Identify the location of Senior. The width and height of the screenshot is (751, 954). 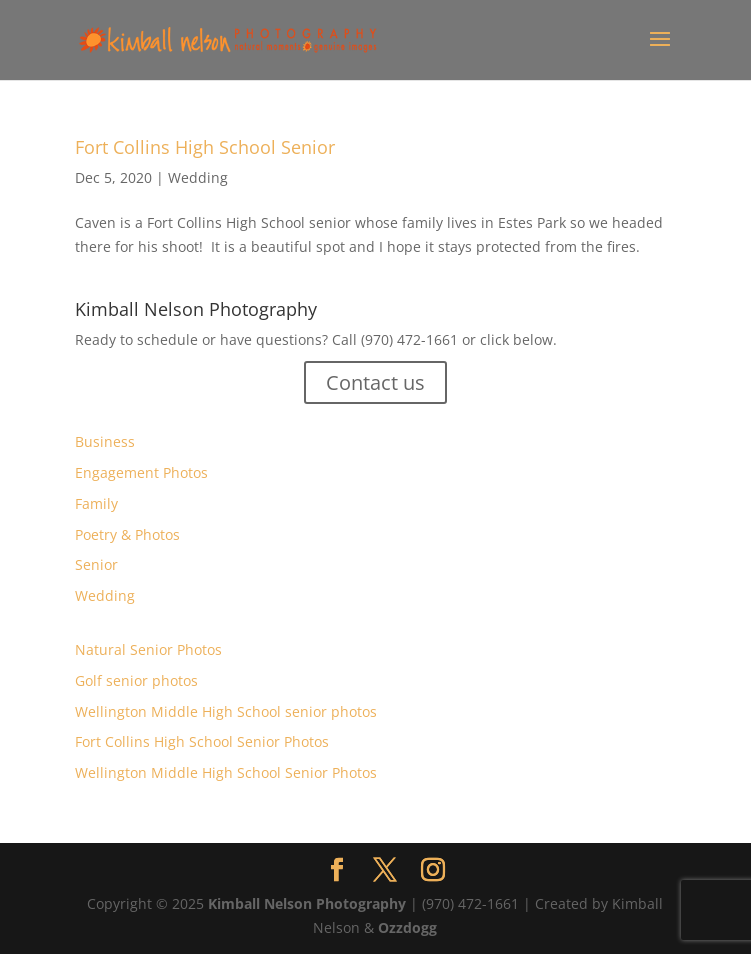
(96, 564).